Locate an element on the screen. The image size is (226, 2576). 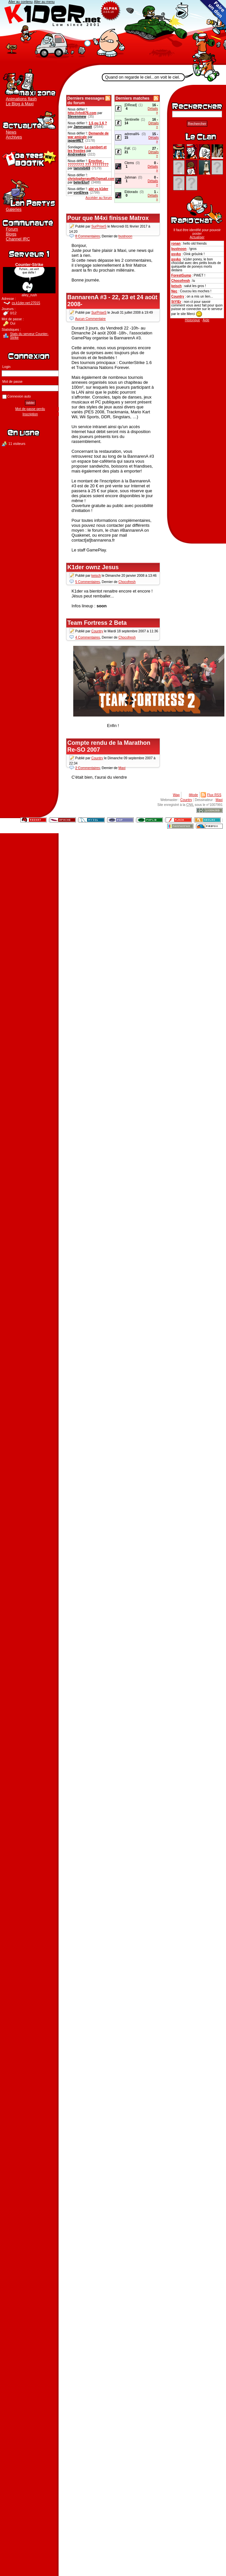
Chocofresh is located at coordinates (180, 280).